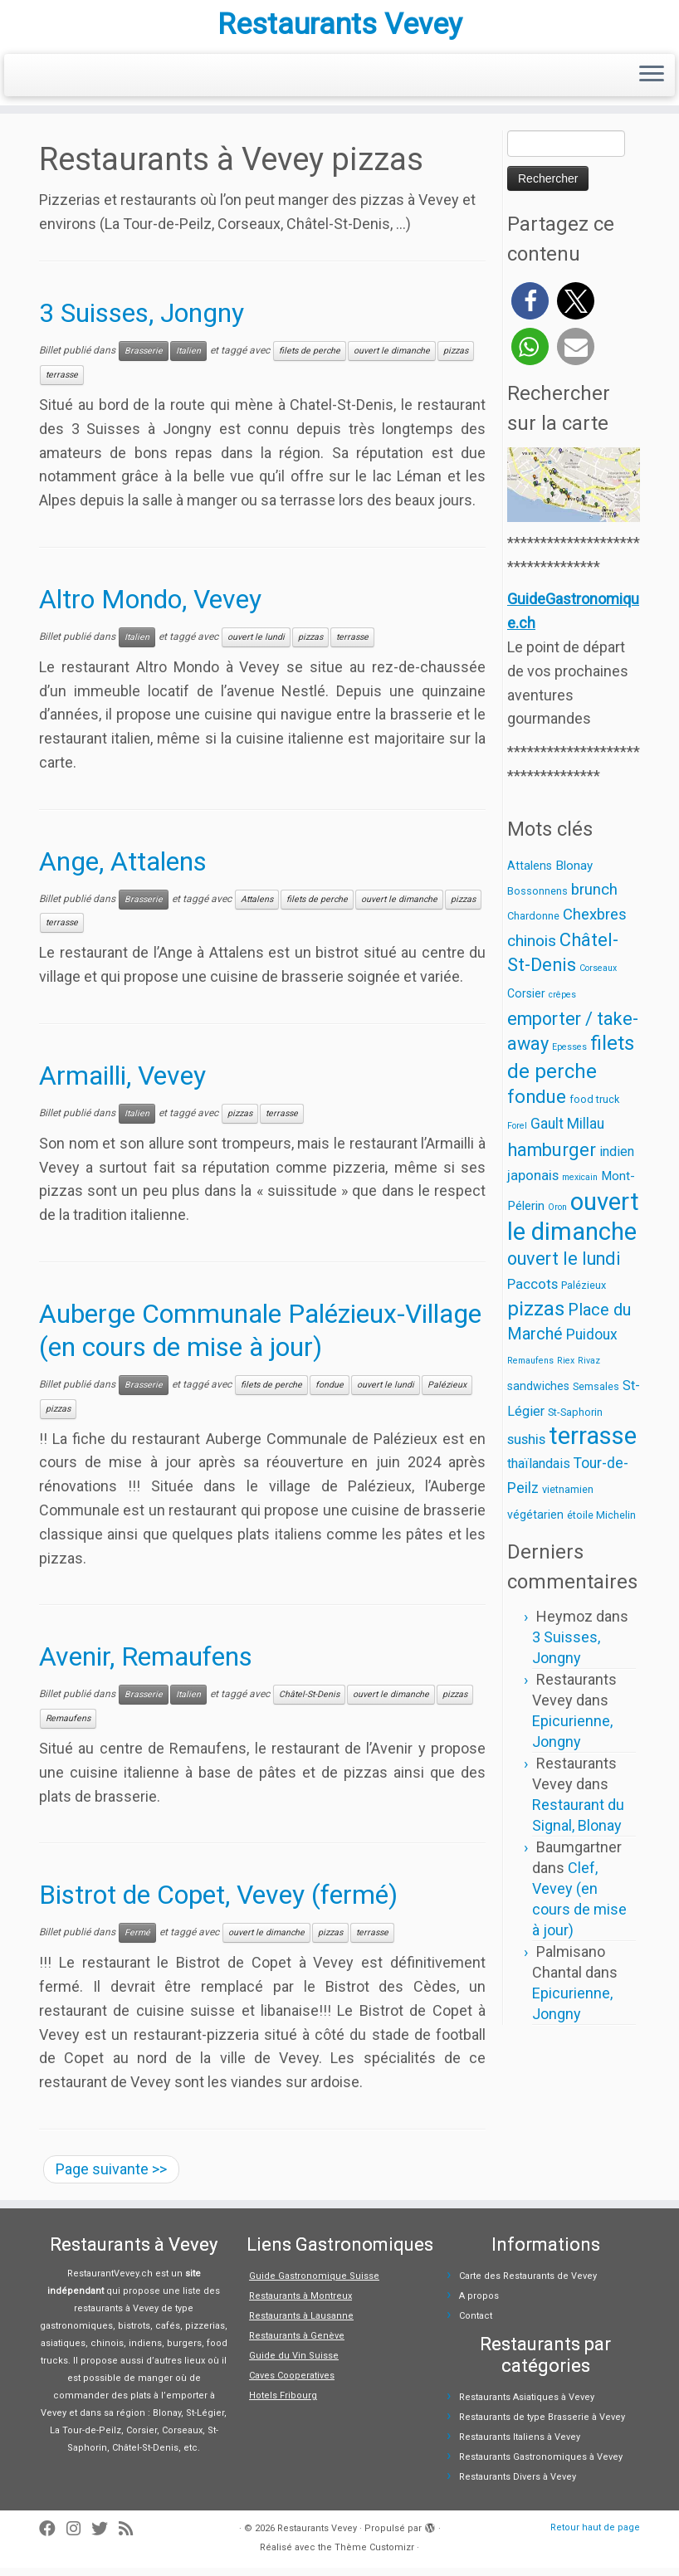 This screenshot has width=679, height=2576. What do you see at coordinates (528, 2284) in the screenshot?
I see `Carte des Restaurants de Vevey` at bounding box center [528, 2284].